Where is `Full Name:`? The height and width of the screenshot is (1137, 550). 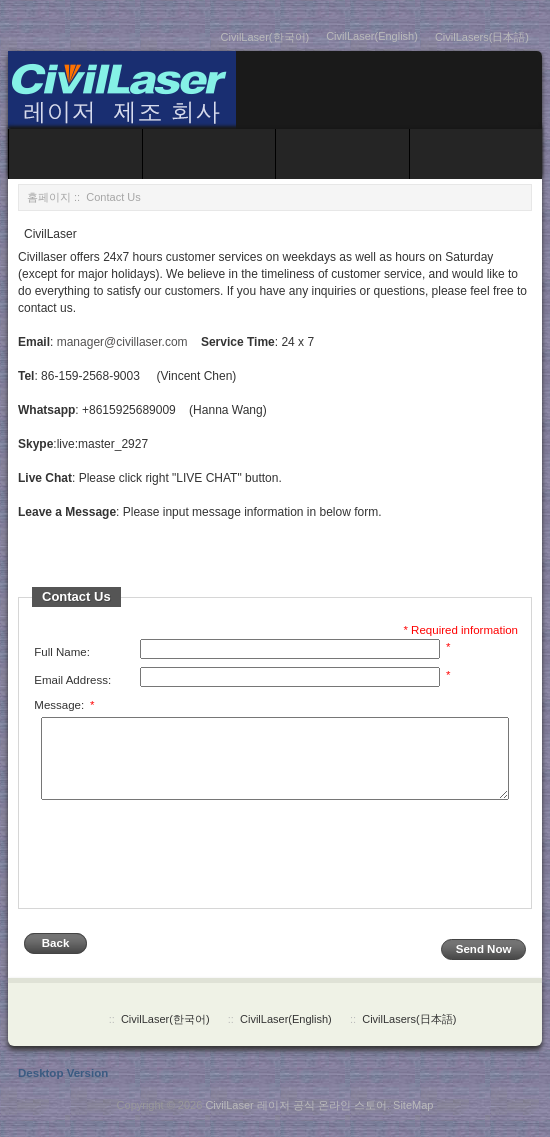 Full Name: is located at coordinates (62, 652).